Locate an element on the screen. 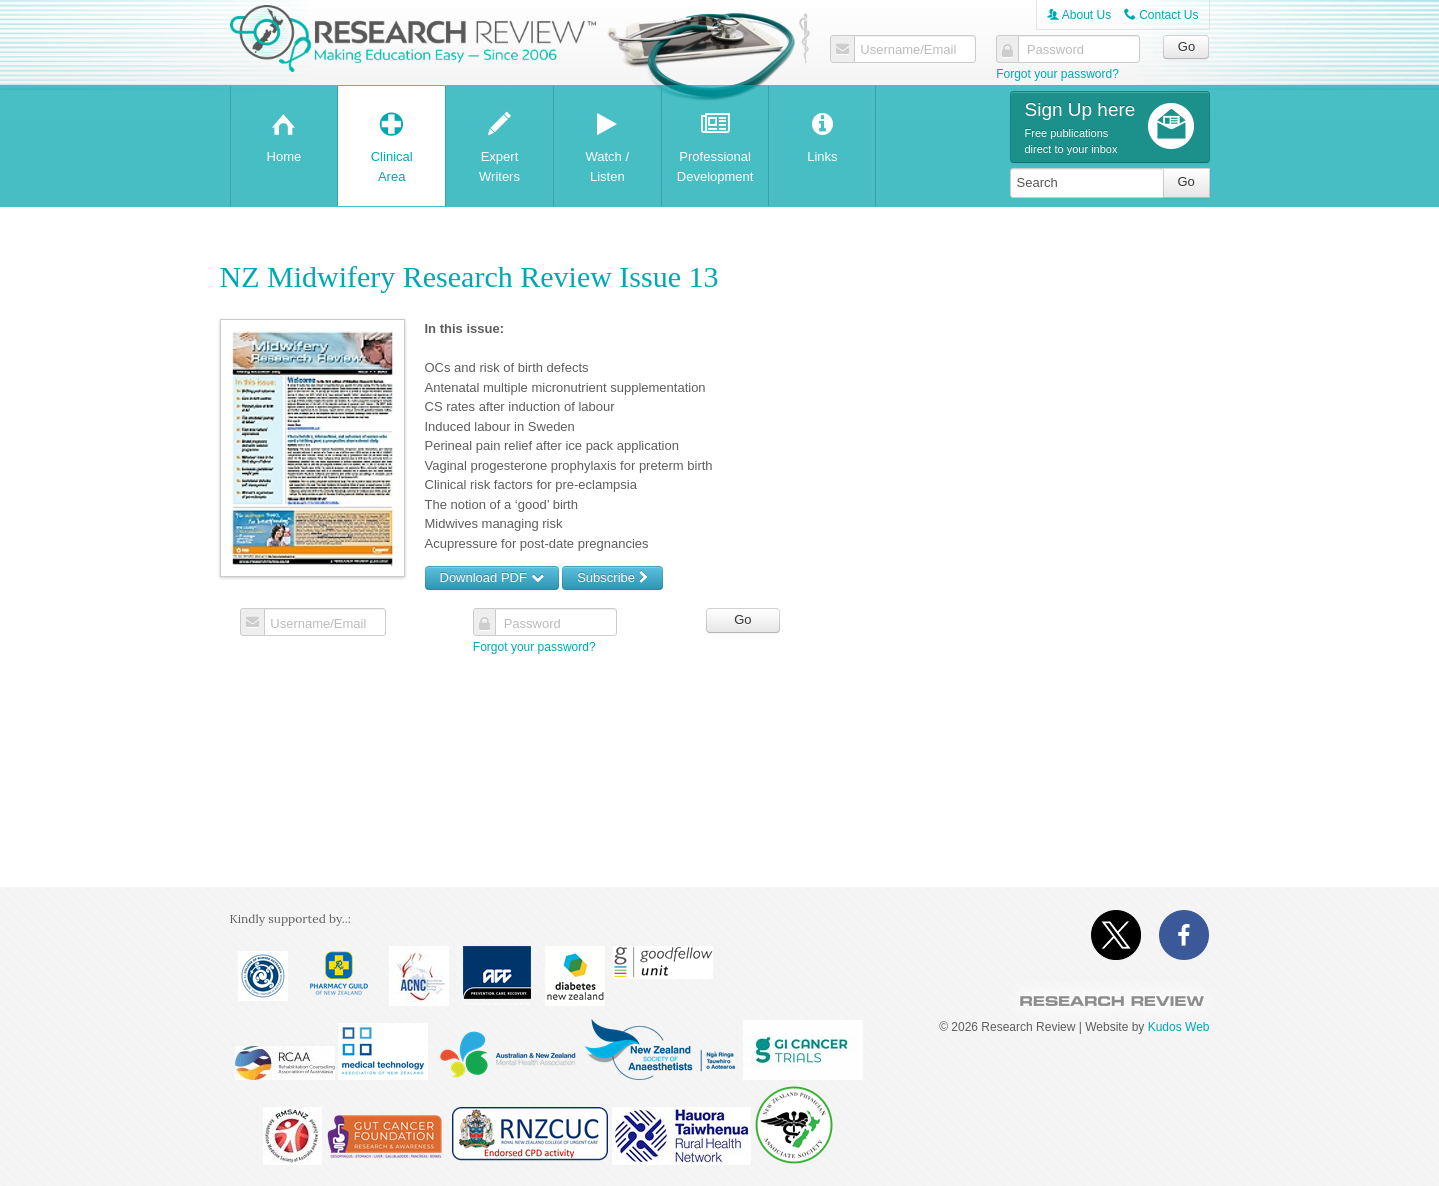  About Us is located at coordinates (1079, 15).